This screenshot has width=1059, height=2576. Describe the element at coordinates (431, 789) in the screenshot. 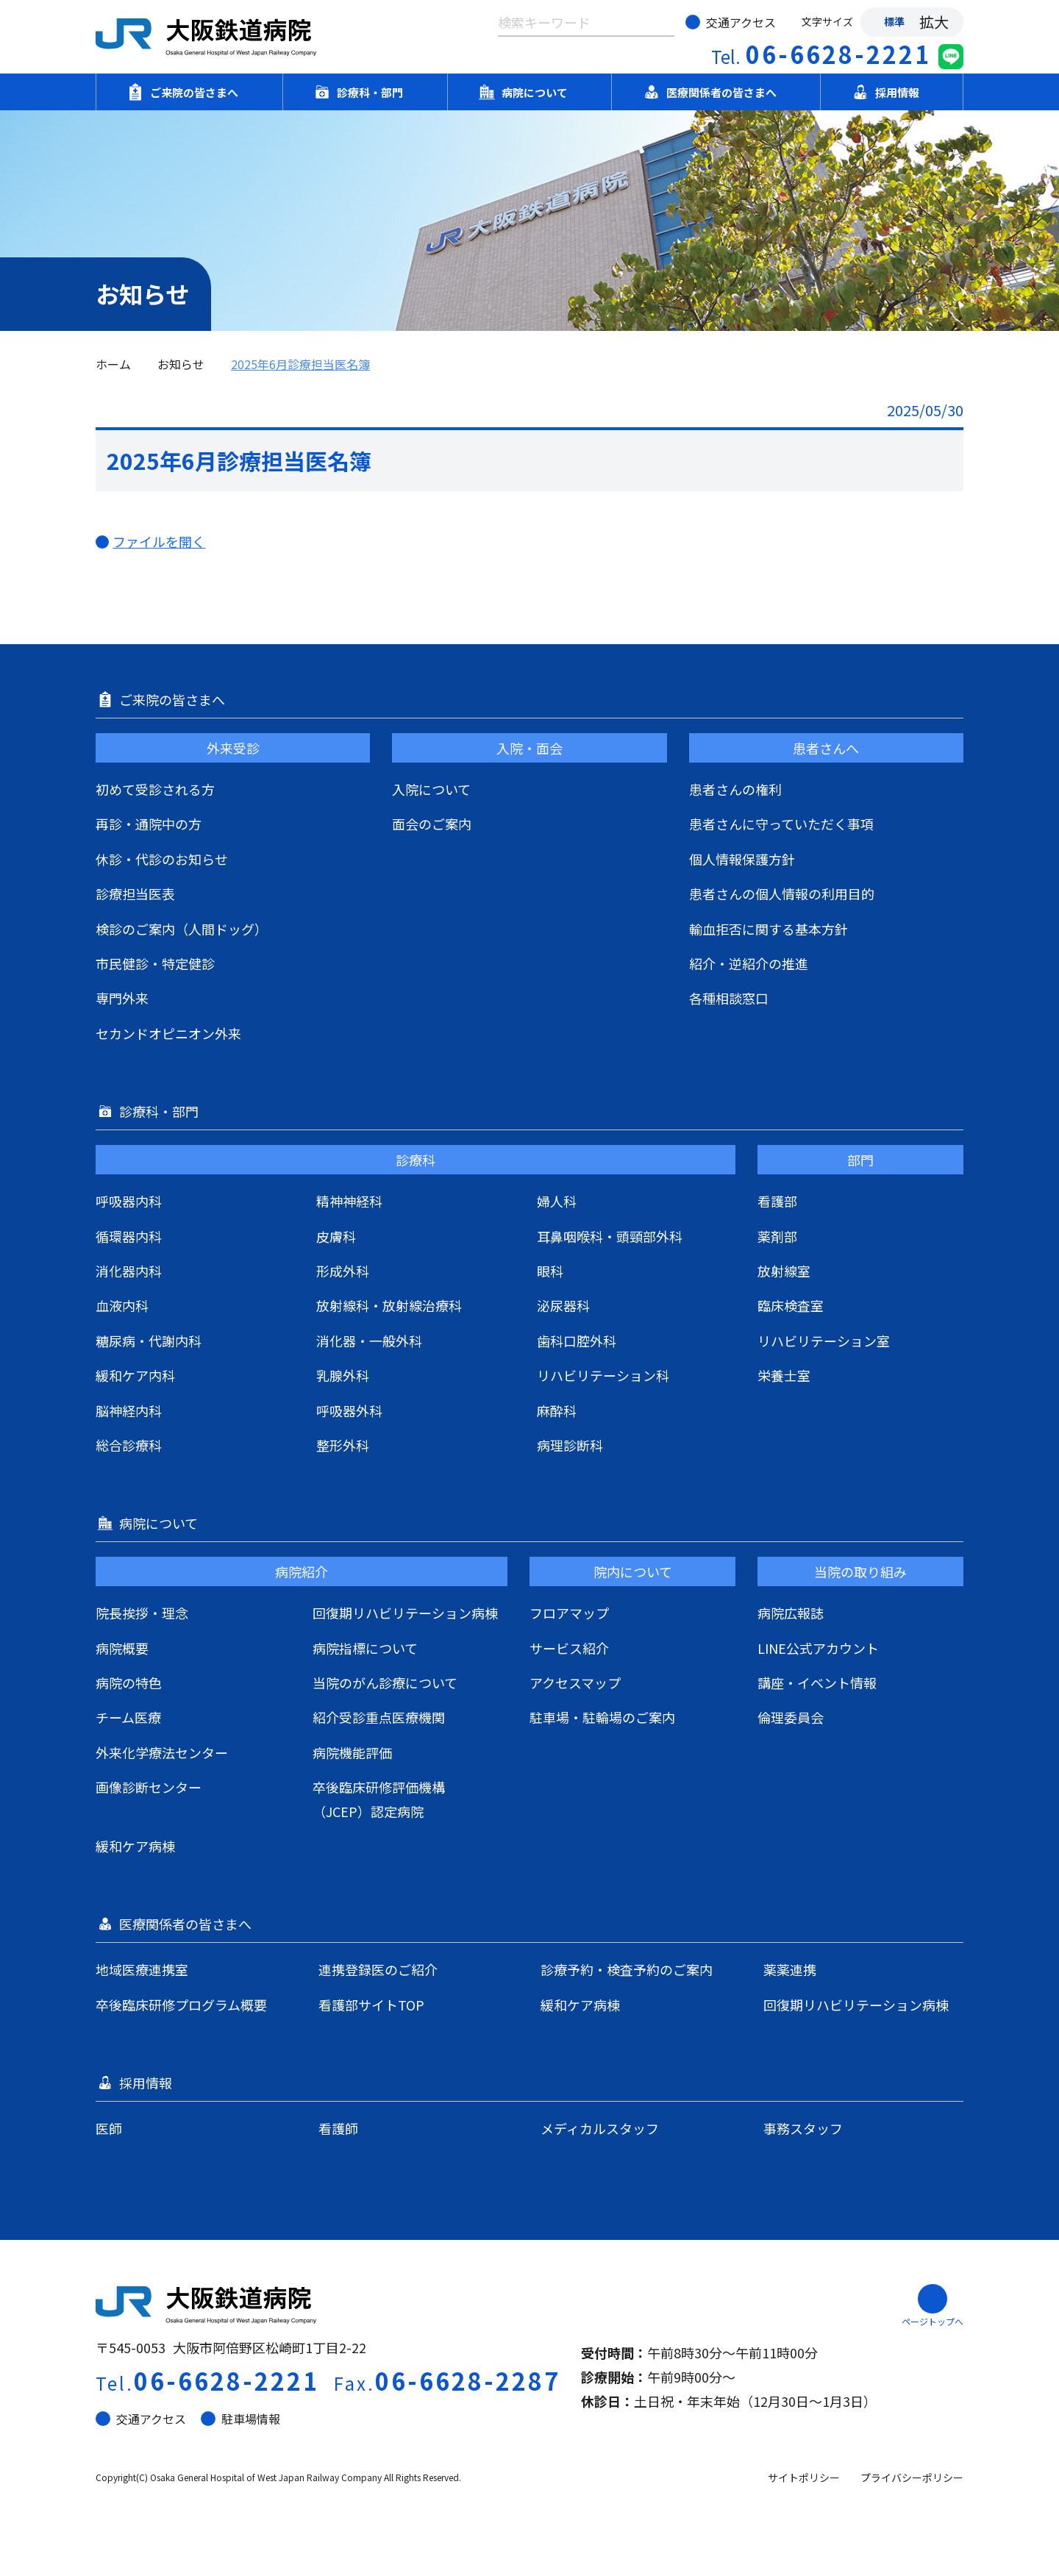

I see `入院について` at that location.